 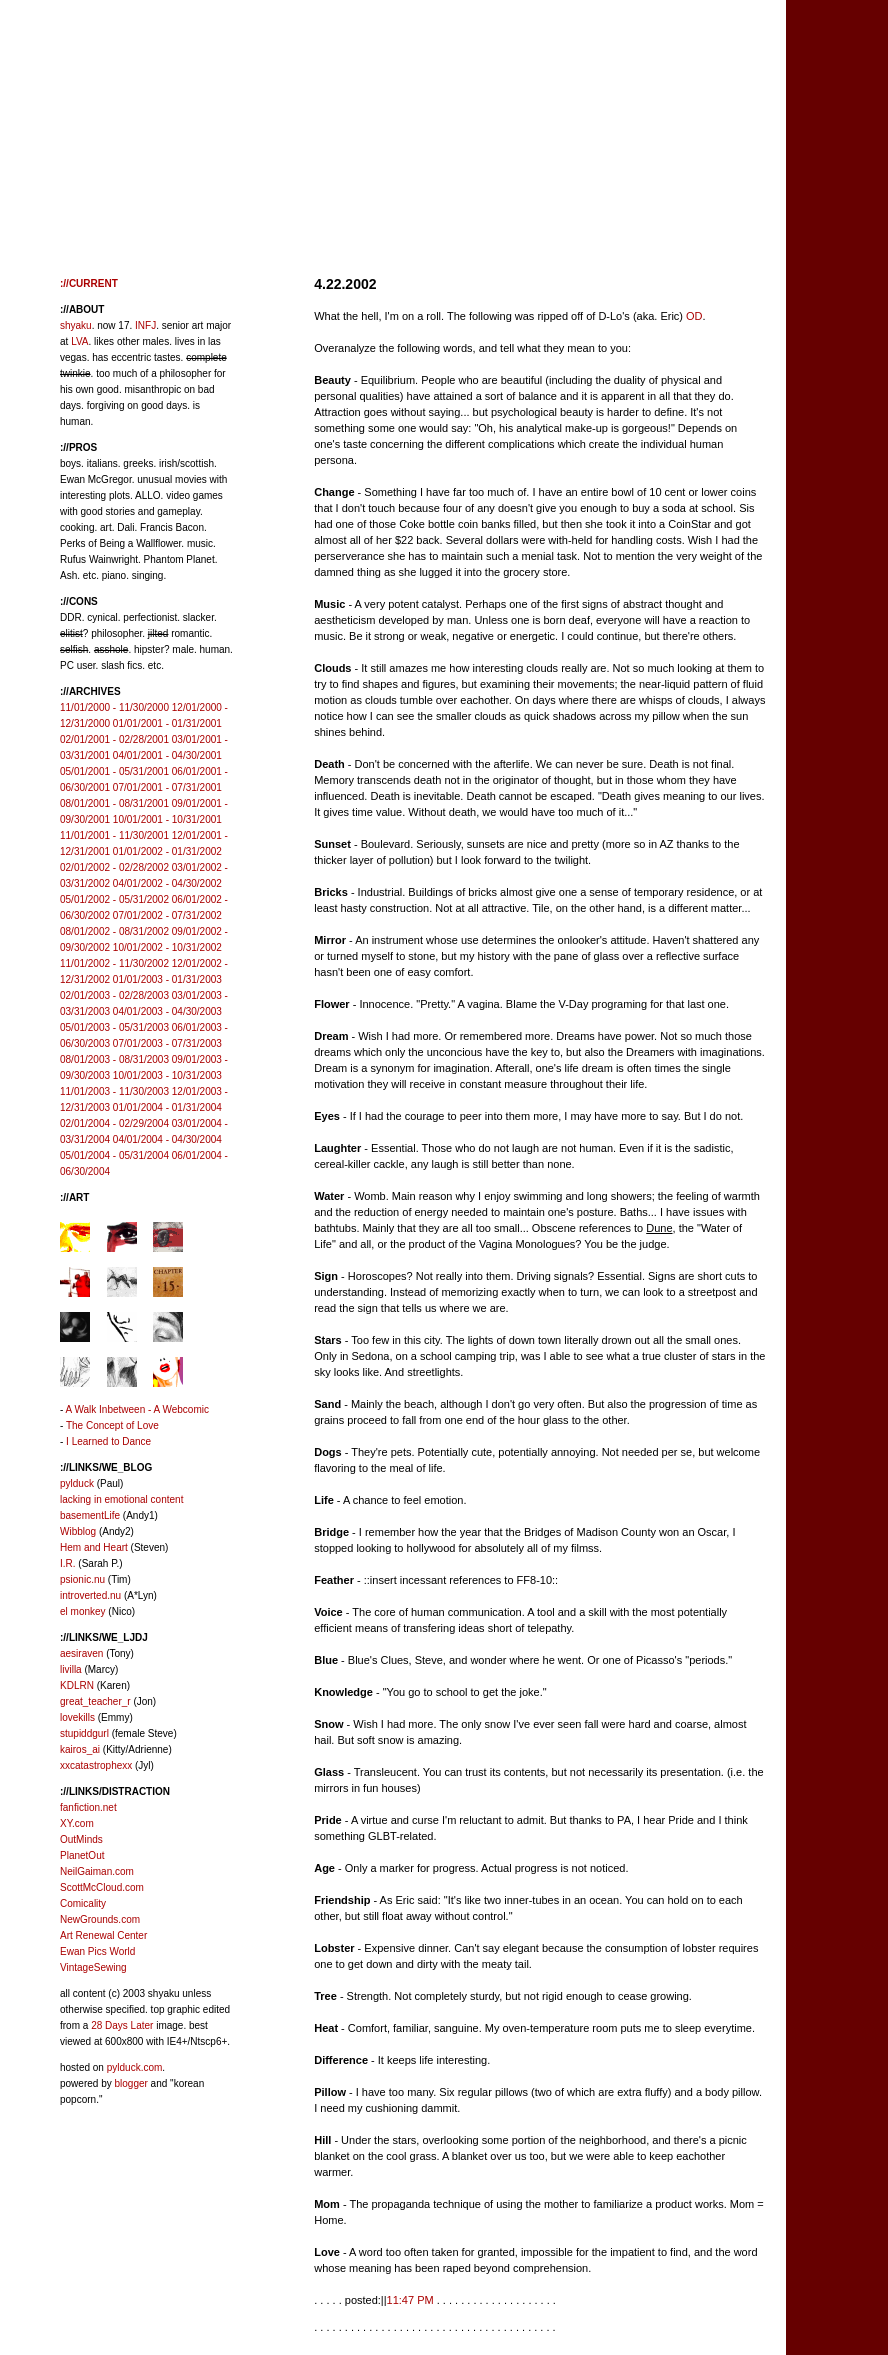 What do you see at coordinates (135, 2067) in the screenshot?
I see `pylduck.com` at bounding box center [135, 2067].